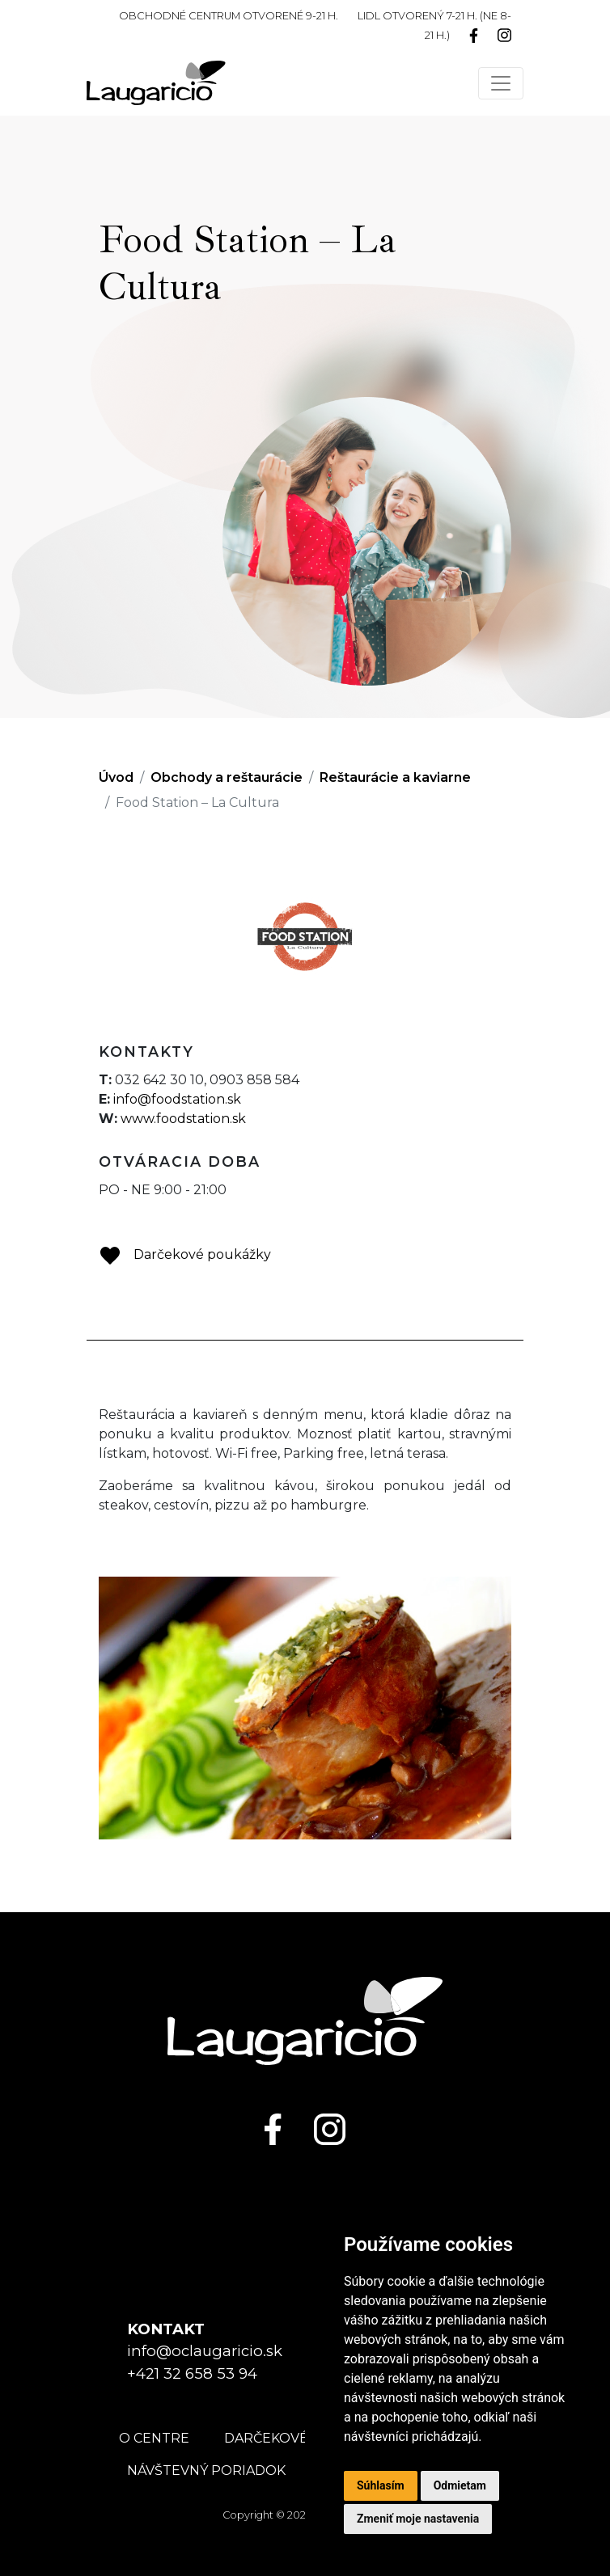  Describe the element at coordinates (500, 83) in the screenshot. I see `[Toggle navigation]` at that location.